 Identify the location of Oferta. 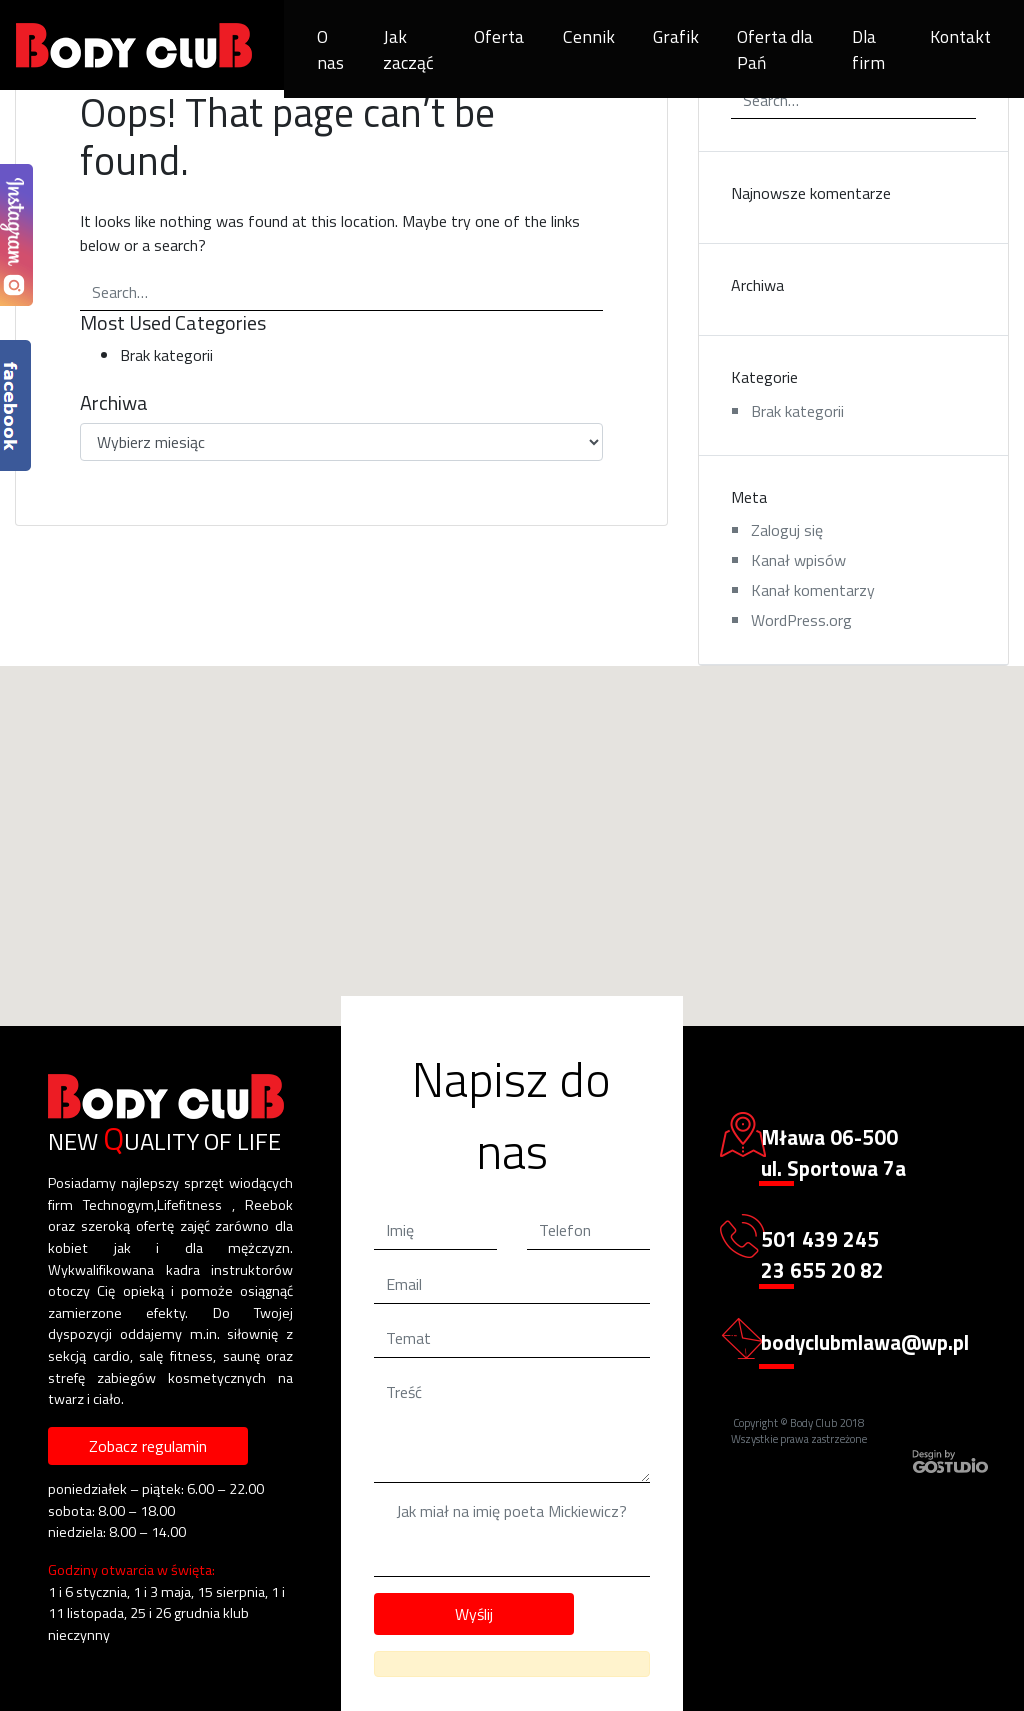
(499, 36).